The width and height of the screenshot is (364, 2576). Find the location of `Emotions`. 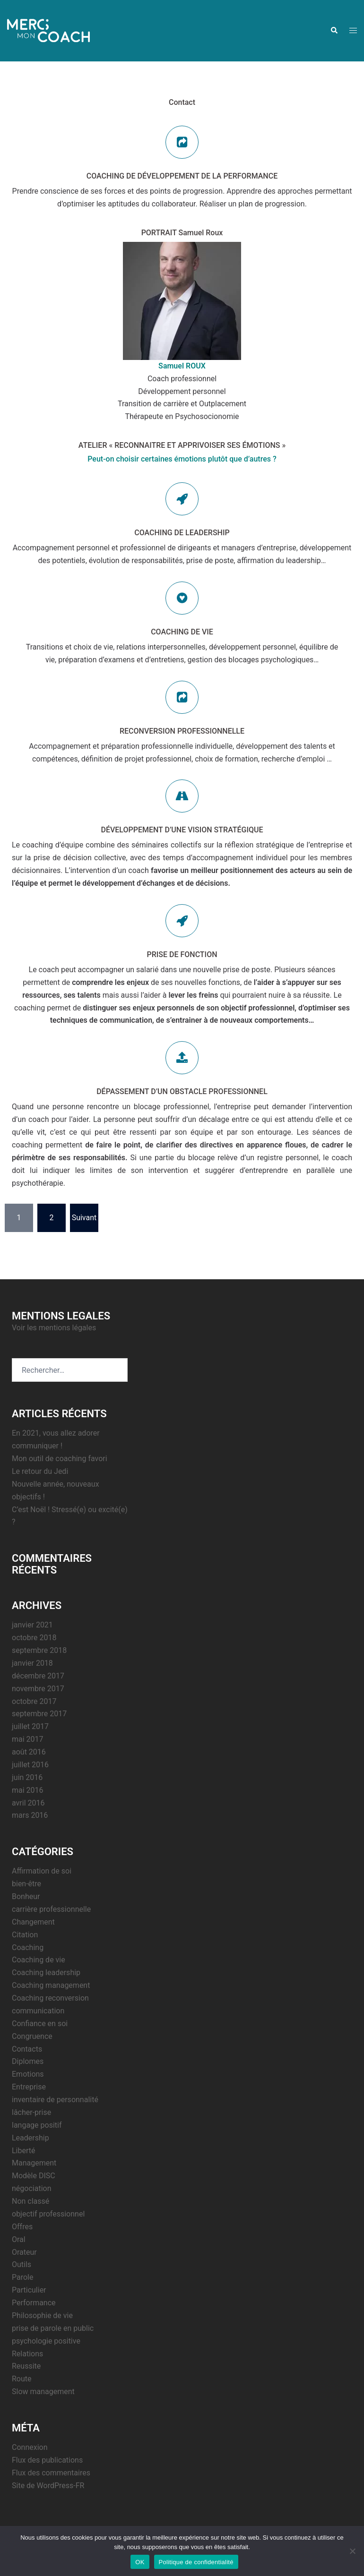

Emotions is located at coordinates (28, 2074).